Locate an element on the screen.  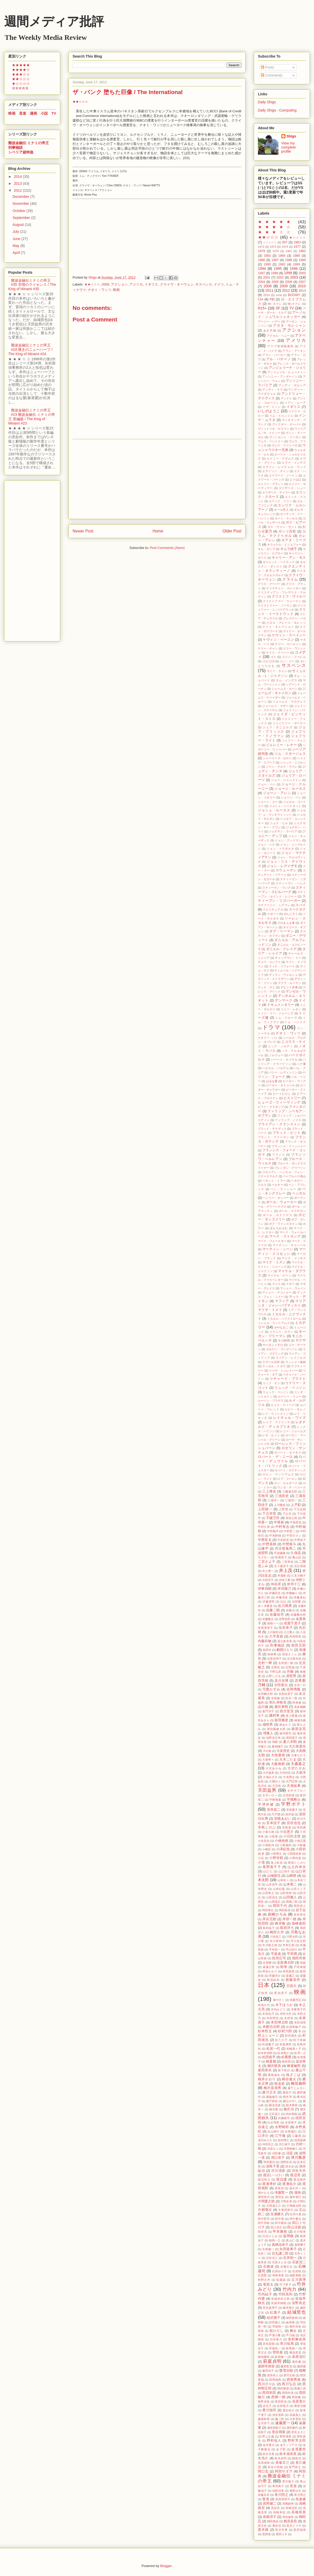
長谷川初範 is located at coordinates (275, 2467).